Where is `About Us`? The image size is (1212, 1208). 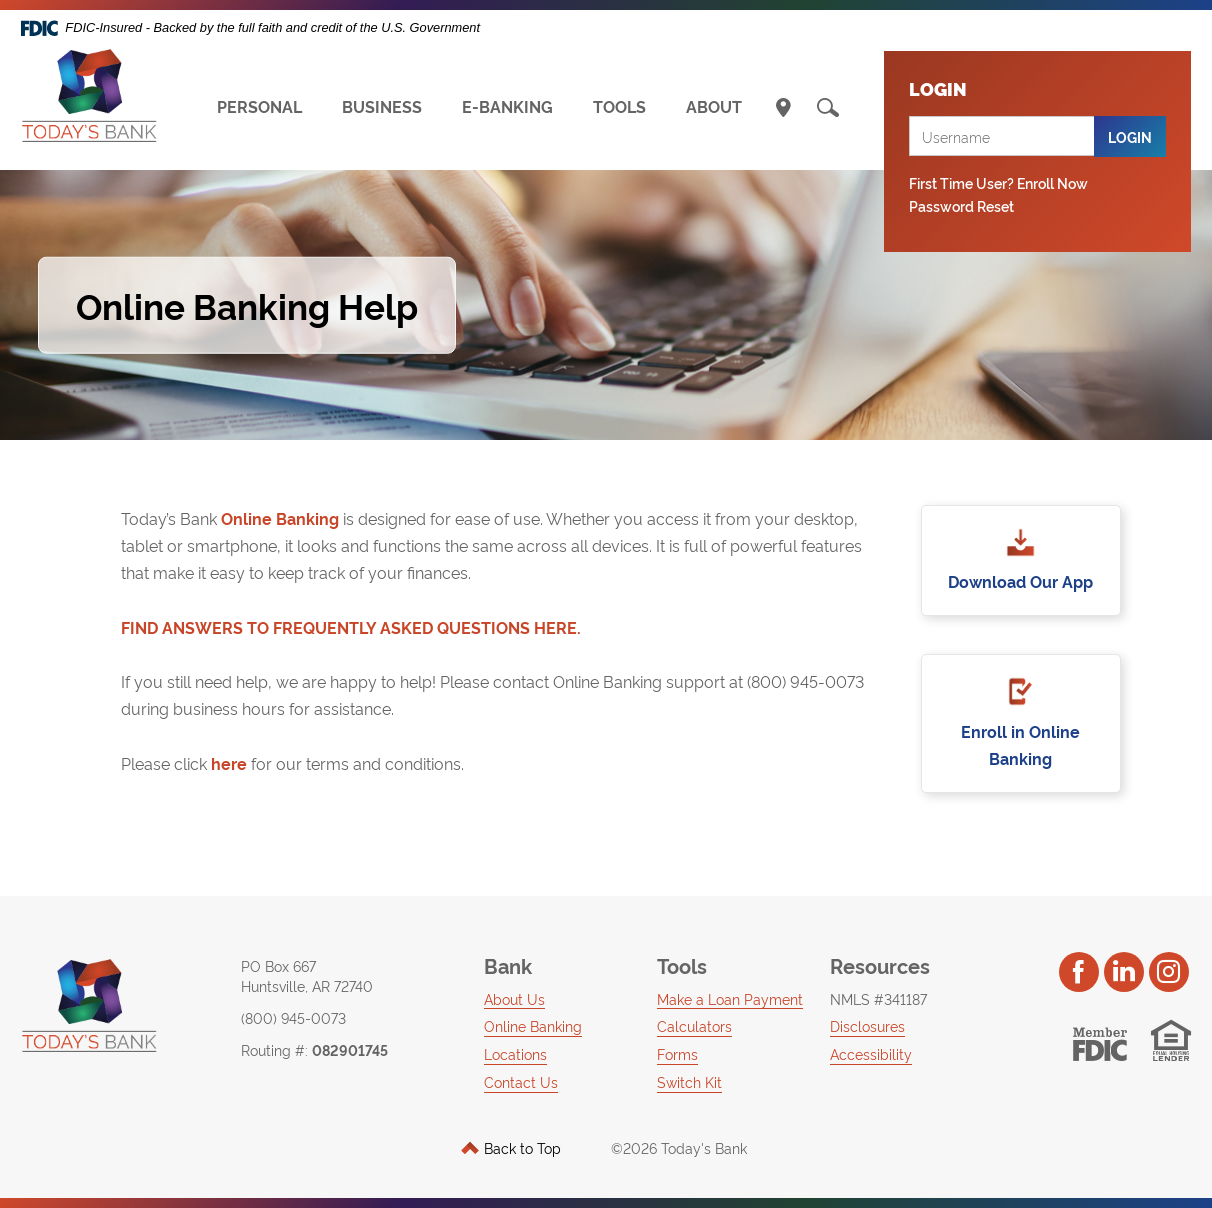
About Us is located at coordinates (514, 998).